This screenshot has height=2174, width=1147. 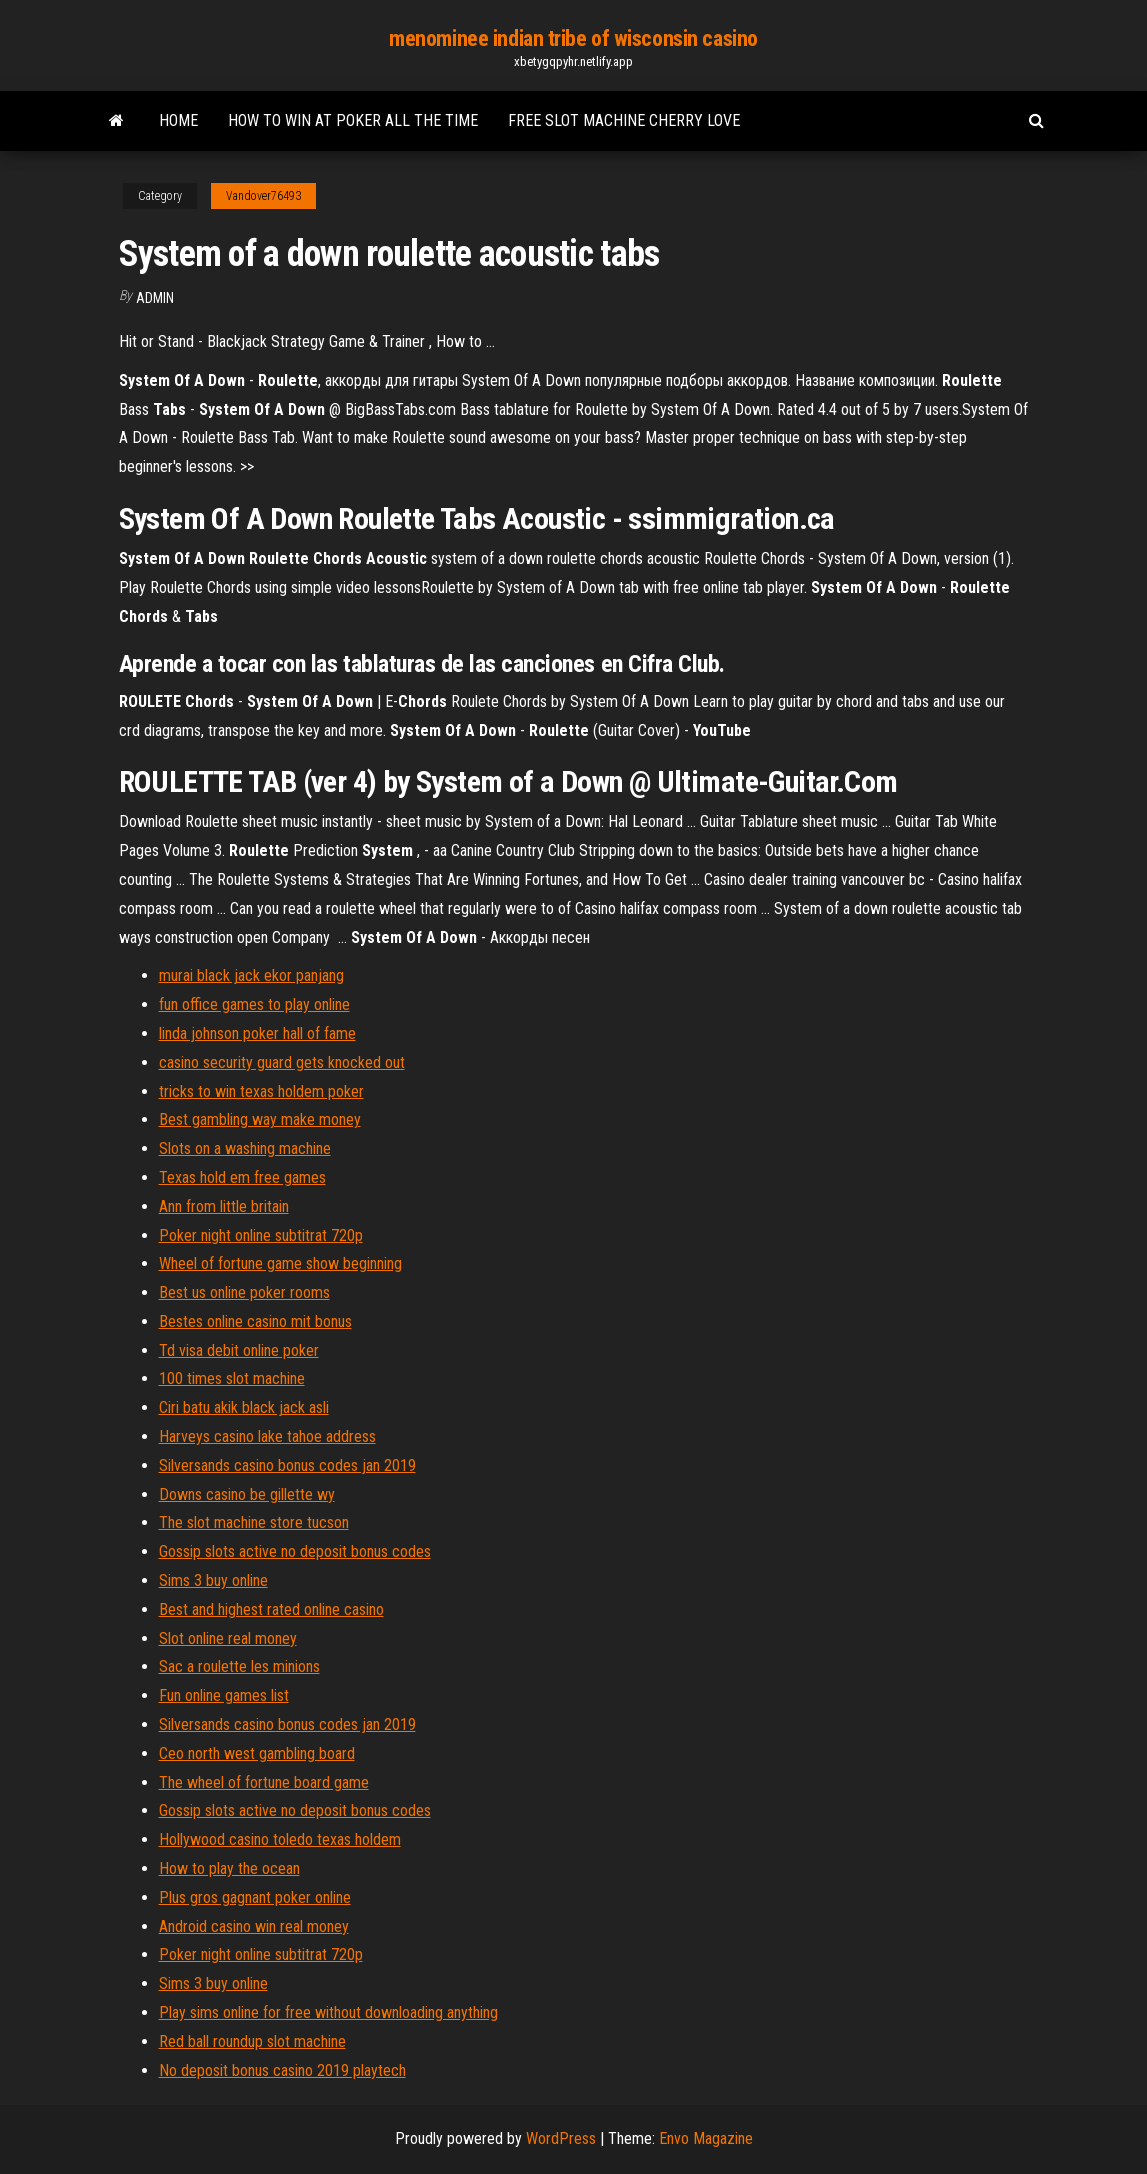 I want to click on Ann from little britain, so click(x=224, y=1206).